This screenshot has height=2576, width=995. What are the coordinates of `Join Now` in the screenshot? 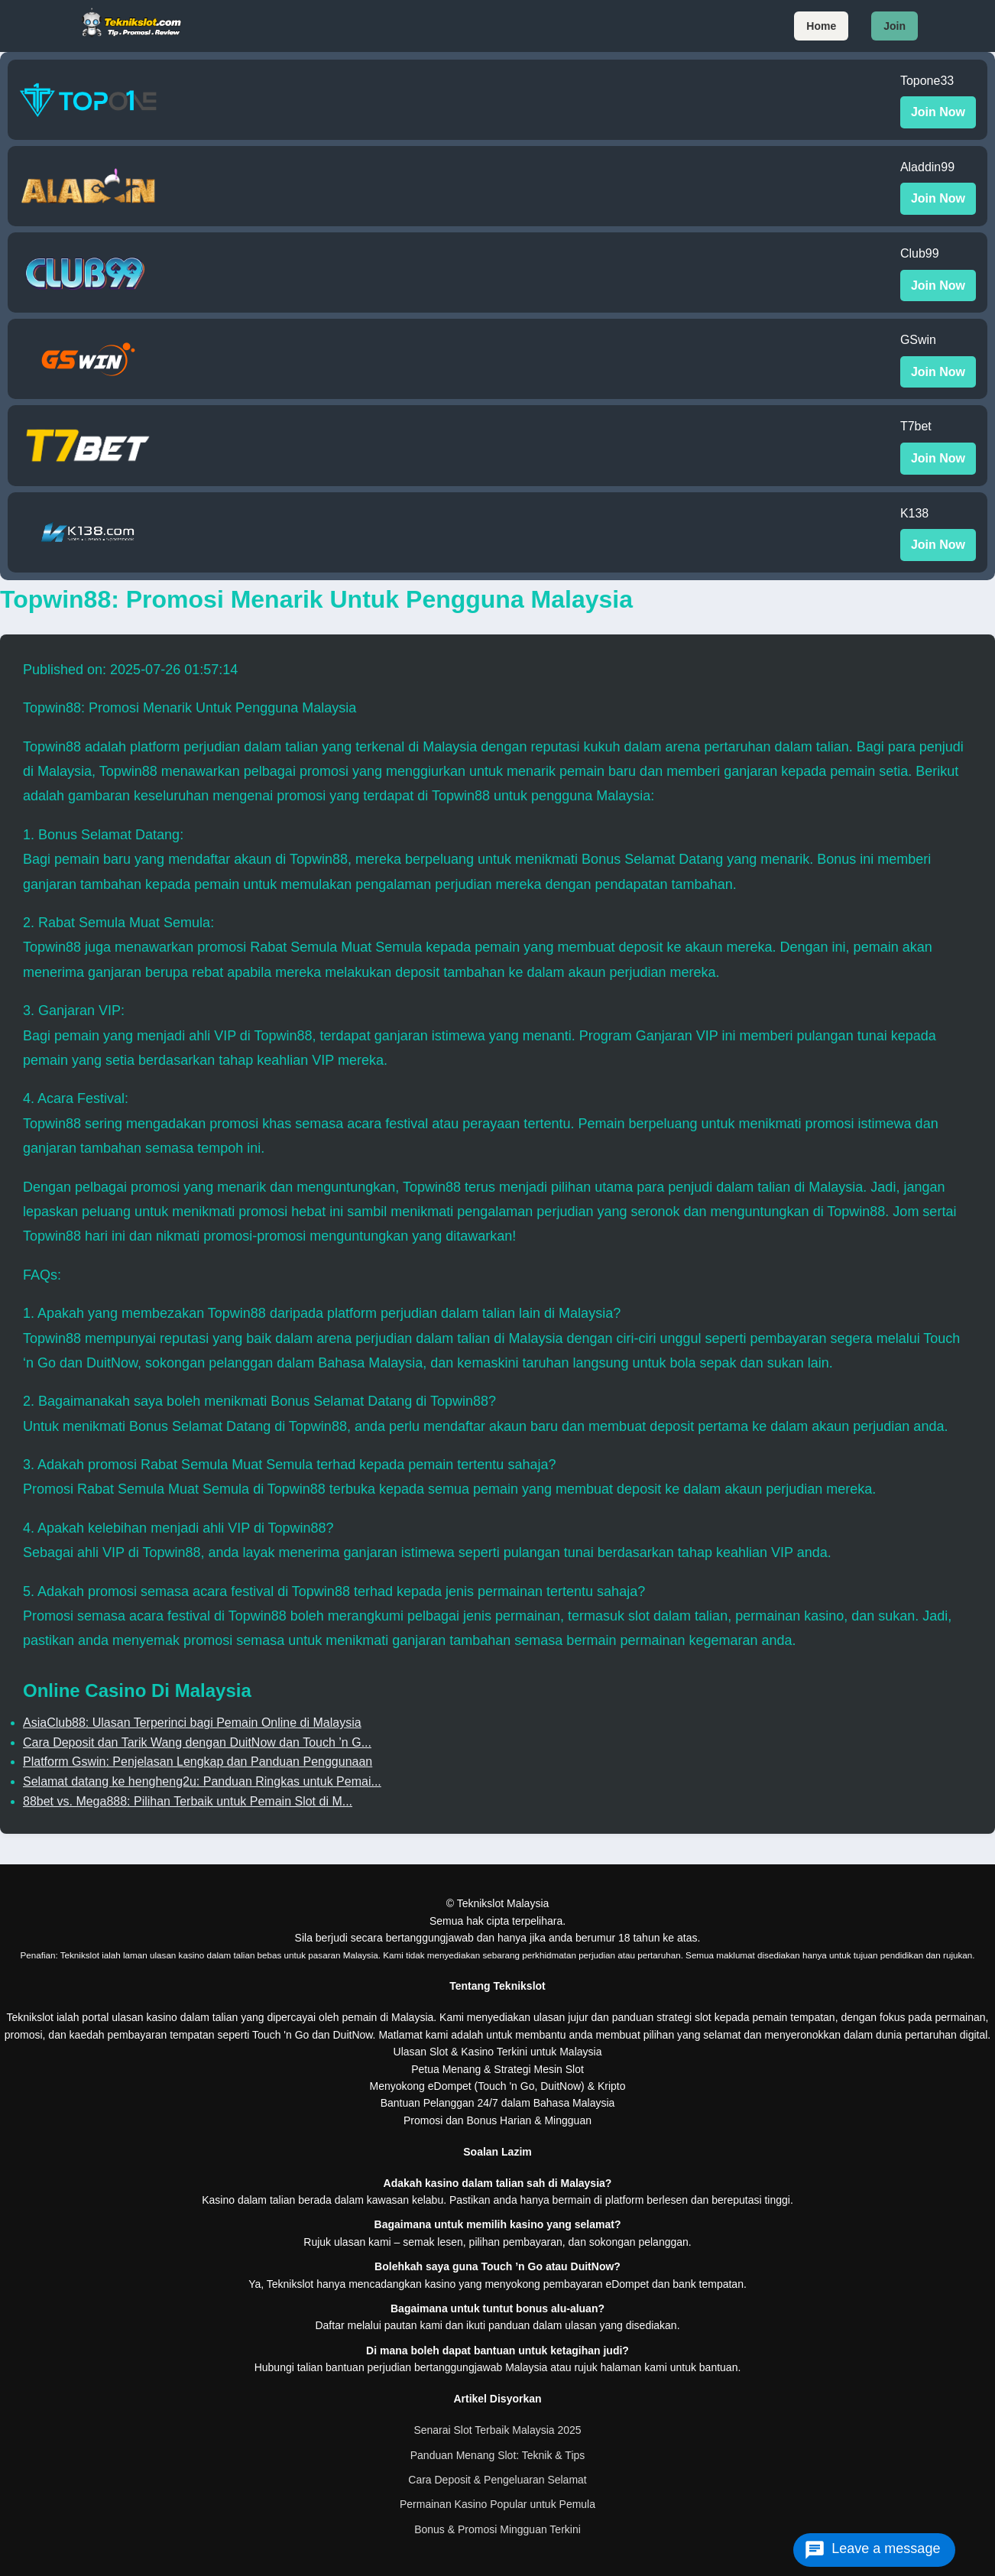 It's located at (938, 111).